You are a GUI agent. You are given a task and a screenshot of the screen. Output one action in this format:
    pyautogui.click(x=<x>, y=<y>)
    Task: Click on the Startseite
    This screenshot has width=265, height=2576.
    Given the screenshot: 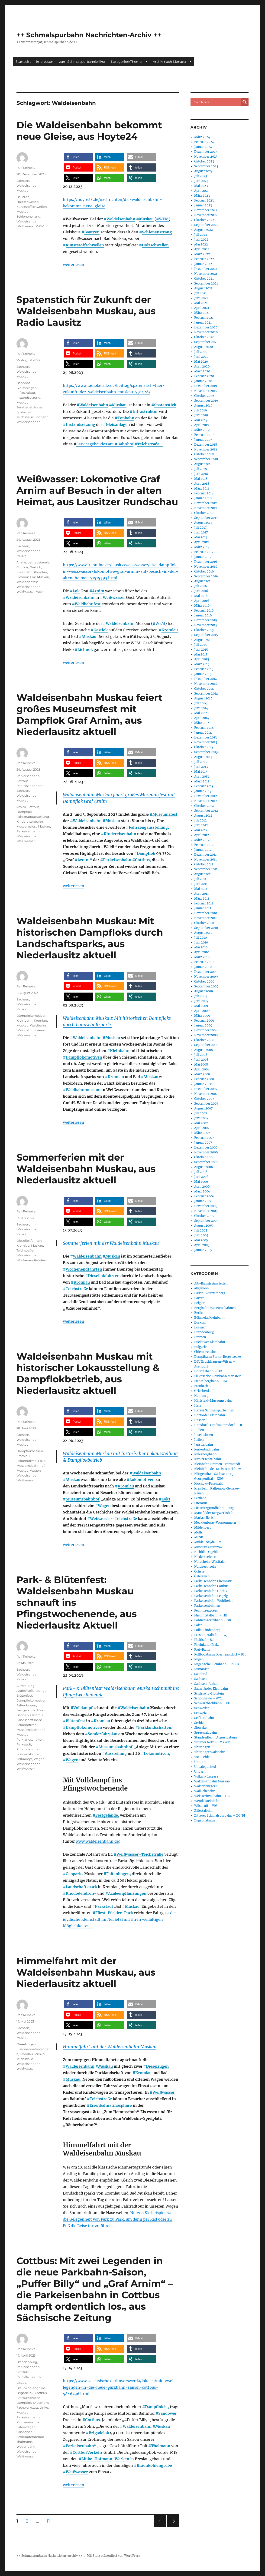 What is the action you would take?
    pyautogui.click(x=23, y=62)
    